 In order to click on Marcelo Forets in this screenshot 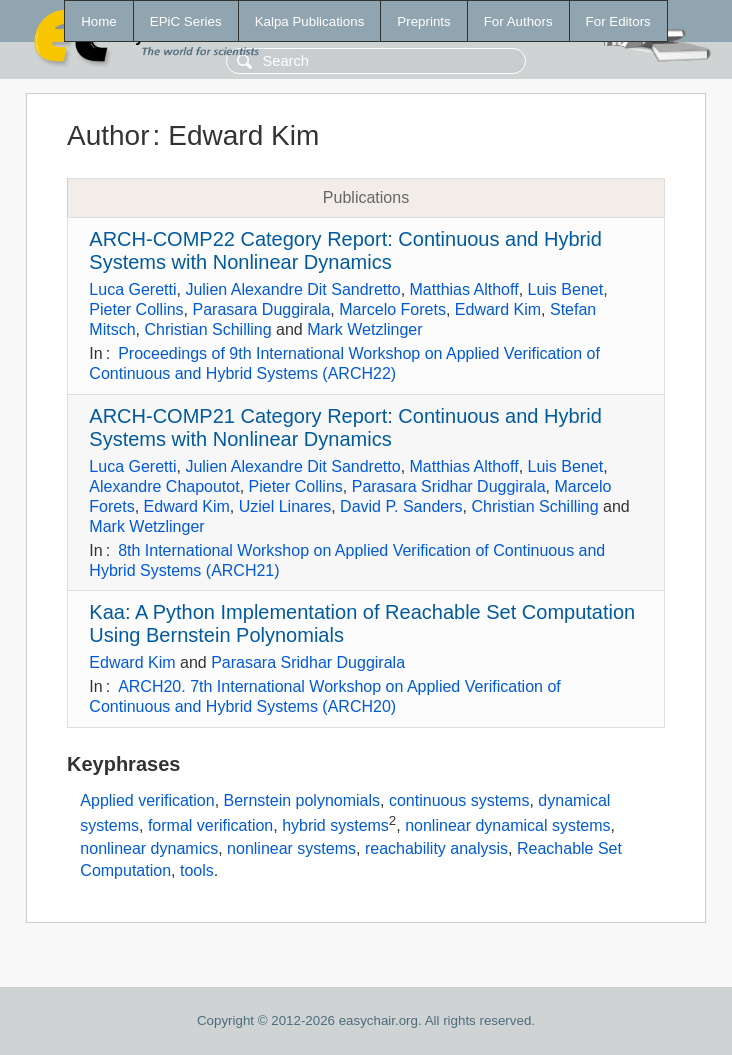, I will do `click(392, 309)`.